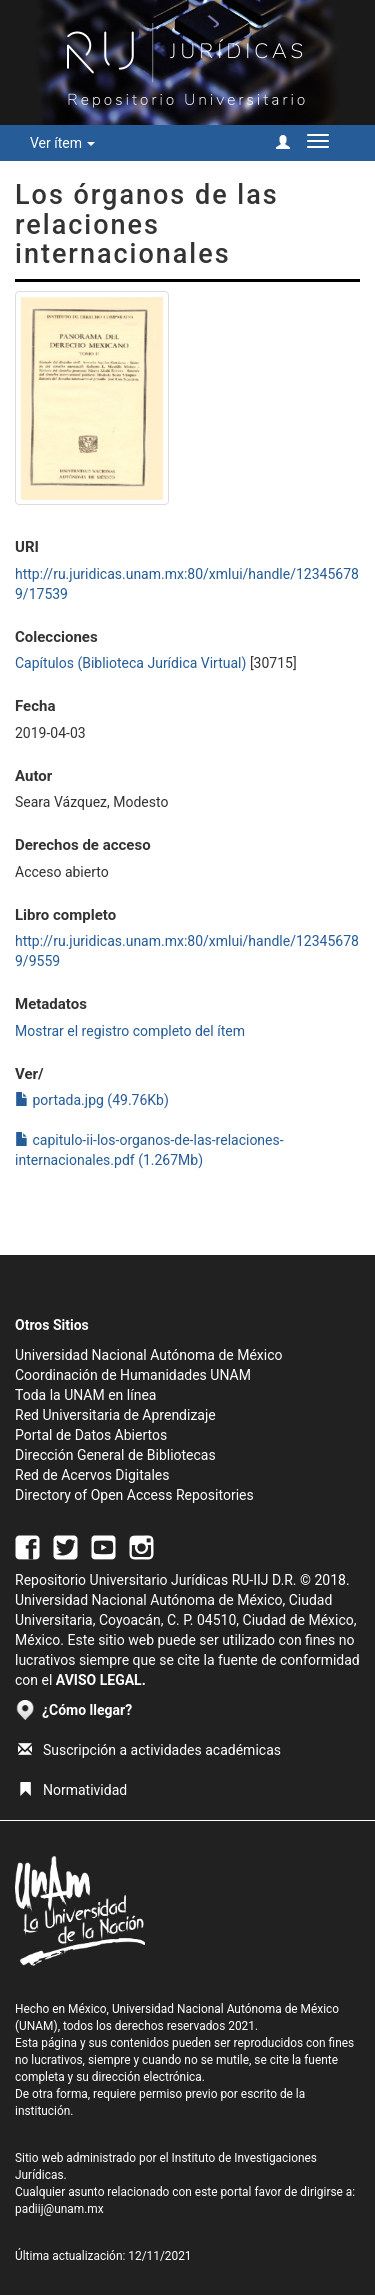 This screenshot has height=2295, width=375. I want to click on Normatividad, so click(72, 1790).